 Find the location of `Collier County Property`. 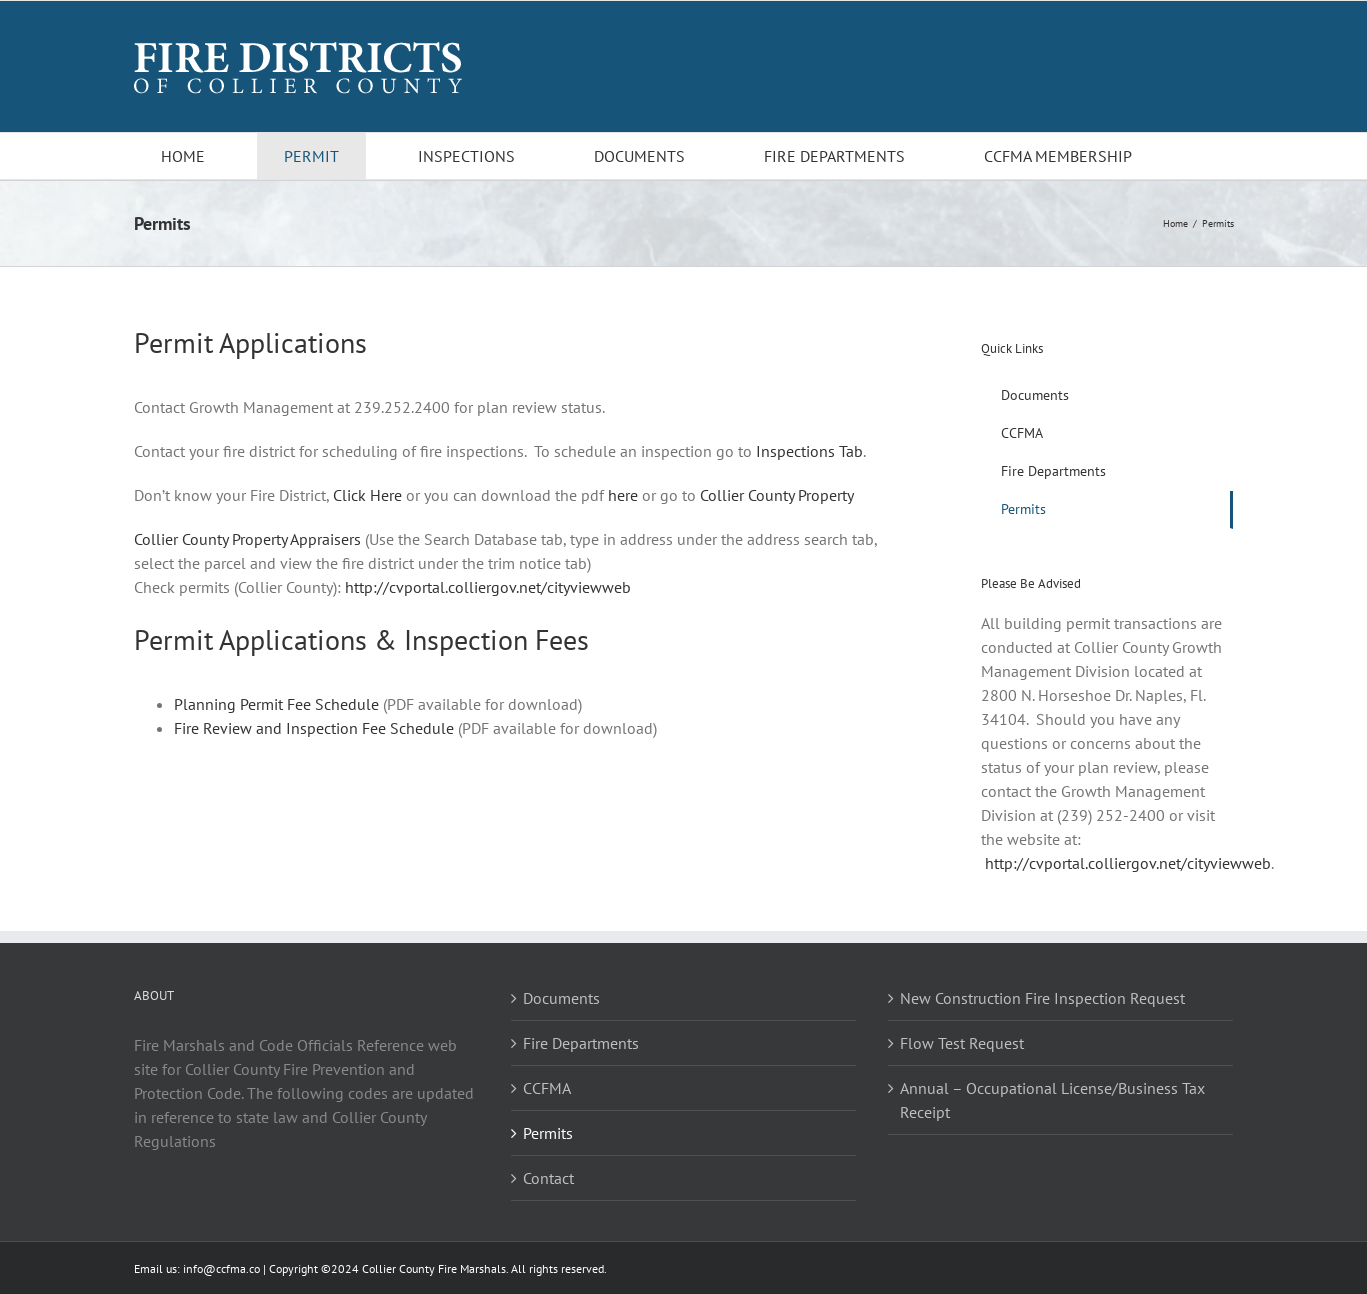

Collier County Property is located at coordinates (777, 495).